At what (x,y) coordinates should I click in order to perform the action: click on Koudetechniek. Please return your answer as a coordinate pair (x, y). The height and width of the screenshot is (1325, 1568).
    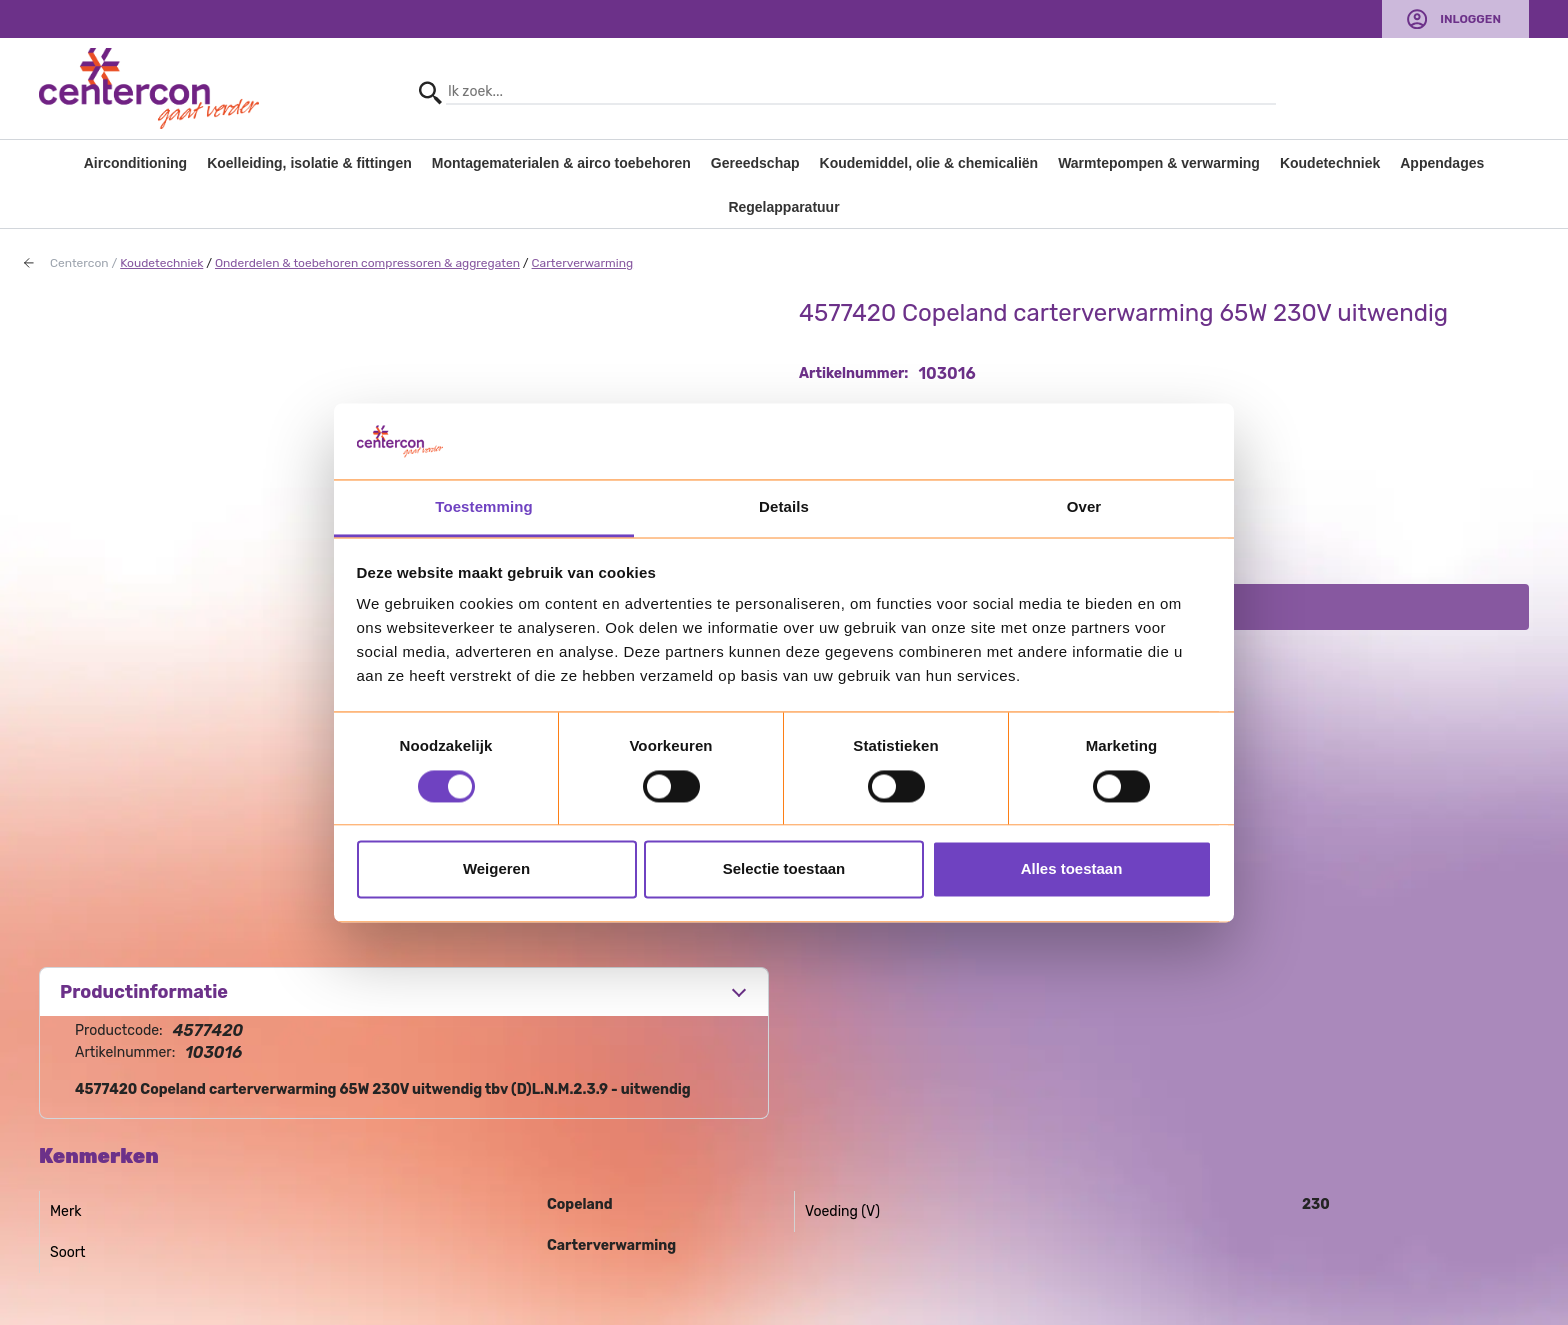
    Looking at the image, I should click on (1330, 163).